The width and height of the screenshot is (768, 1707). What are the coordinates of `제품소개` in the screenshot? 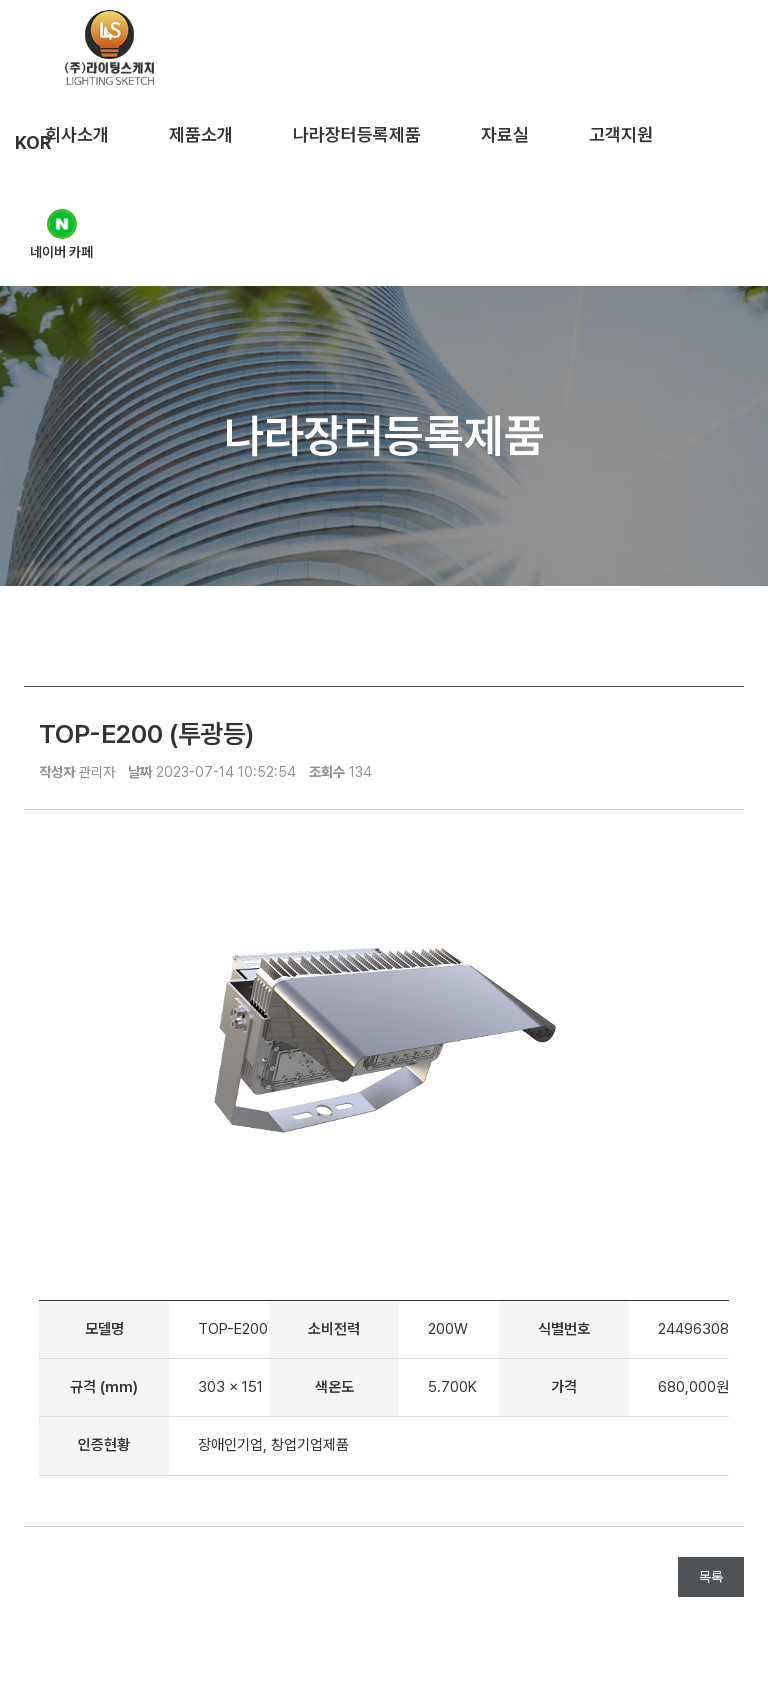 It's located at (201, 134).